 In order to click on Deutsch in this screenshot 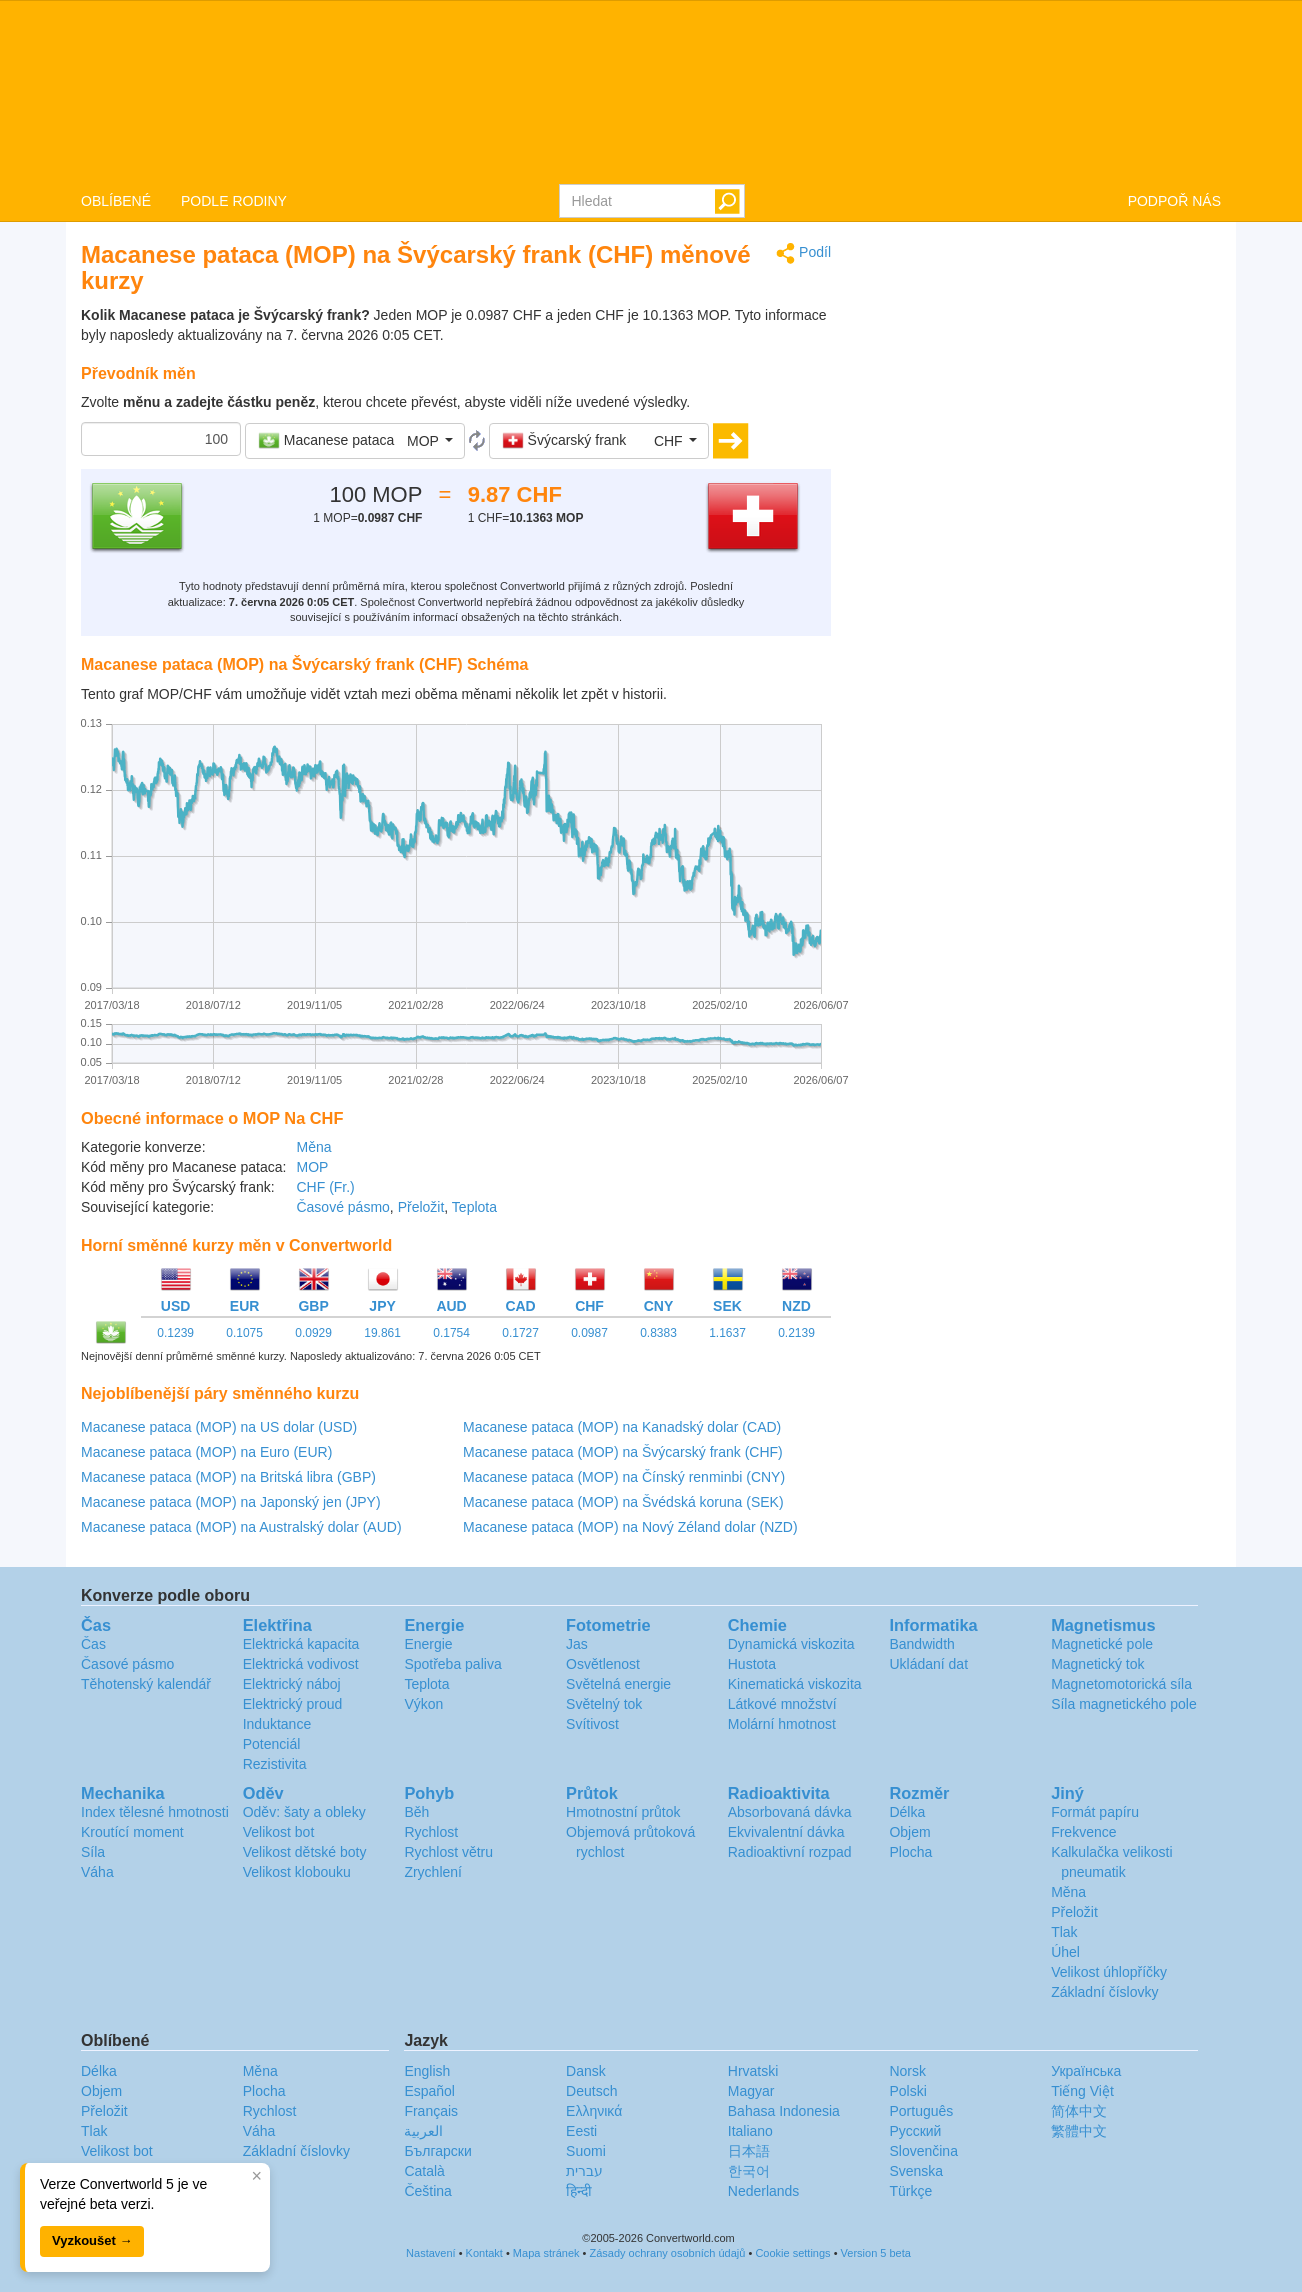, I will do `click(591, 2091)`.